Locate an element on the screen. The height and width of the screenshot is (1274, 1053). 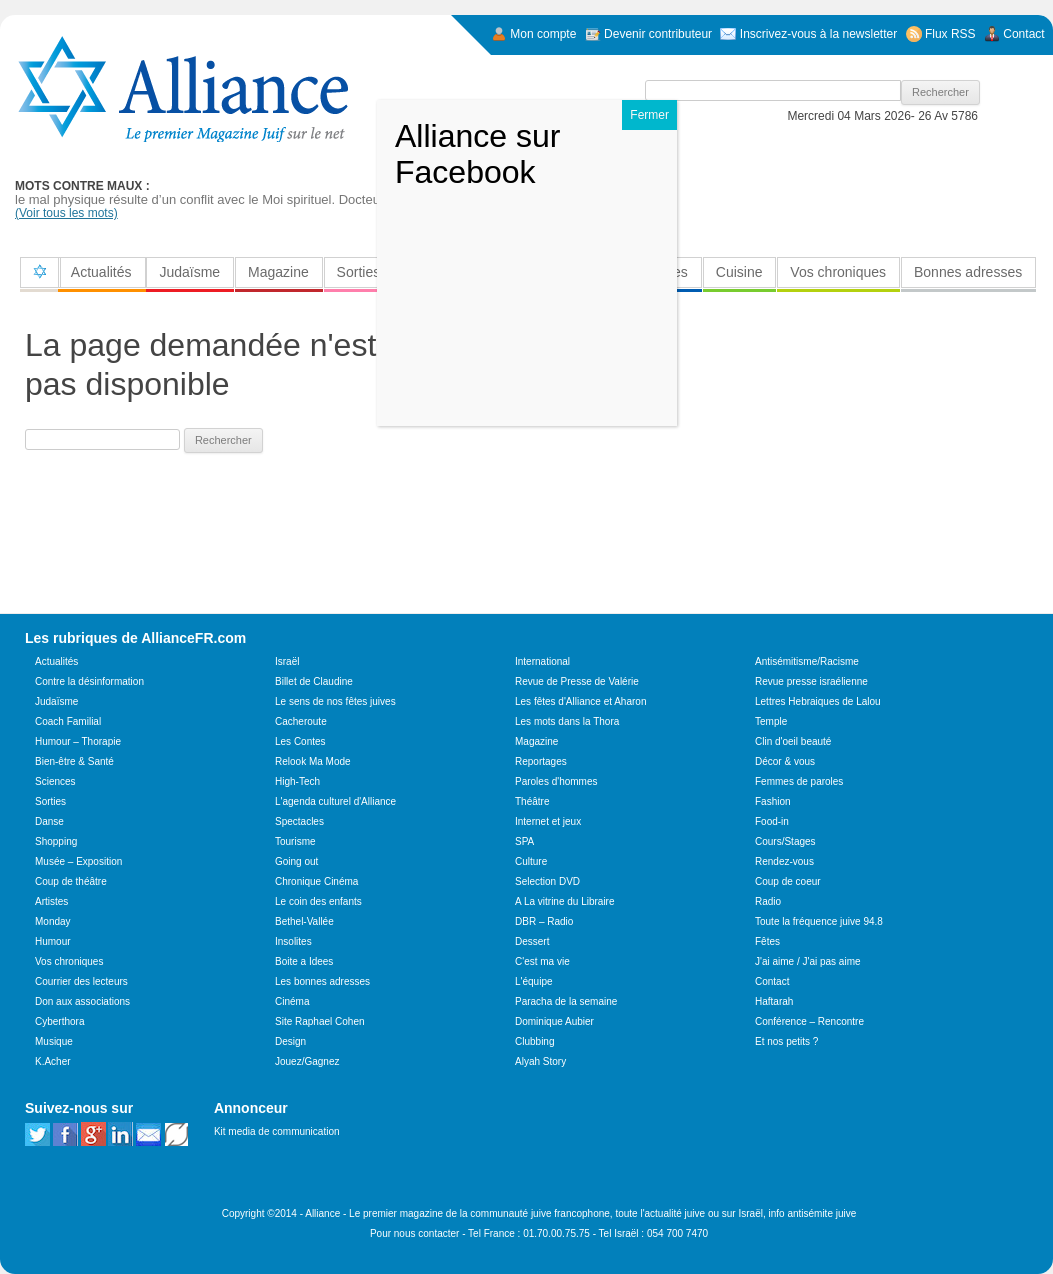
Les bonnes adresses is located at coordinates (322, 981).